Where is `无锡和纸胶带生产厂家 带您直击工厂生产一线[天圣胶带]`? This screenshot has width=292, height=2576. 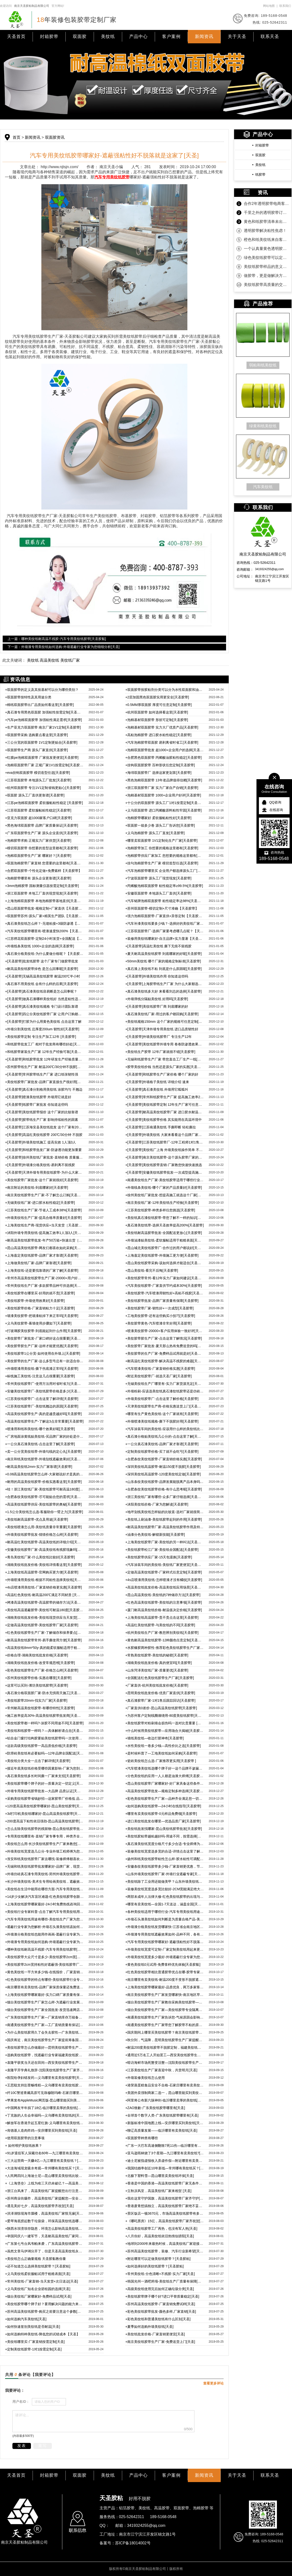
无锡和纸胶带生产厂家 带您直击工厂生产一线[天圣胶带] is located at coordinates (164, 1059).